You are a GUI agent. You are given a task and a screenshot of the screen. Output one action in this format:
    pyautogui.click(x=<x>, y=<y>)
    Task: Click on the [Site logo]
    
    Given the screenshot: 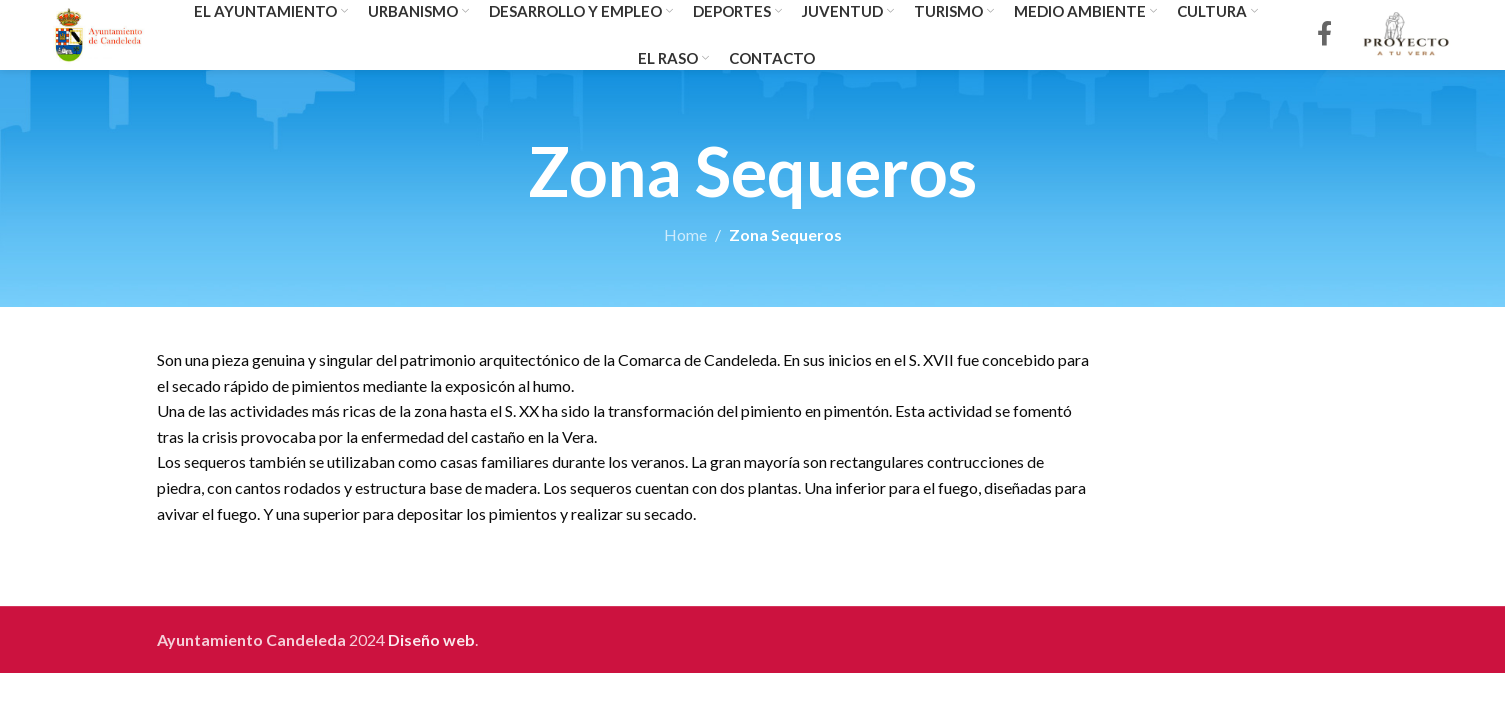 What is the action you would take?
    pyautogui.click(x=99, y=32)
    